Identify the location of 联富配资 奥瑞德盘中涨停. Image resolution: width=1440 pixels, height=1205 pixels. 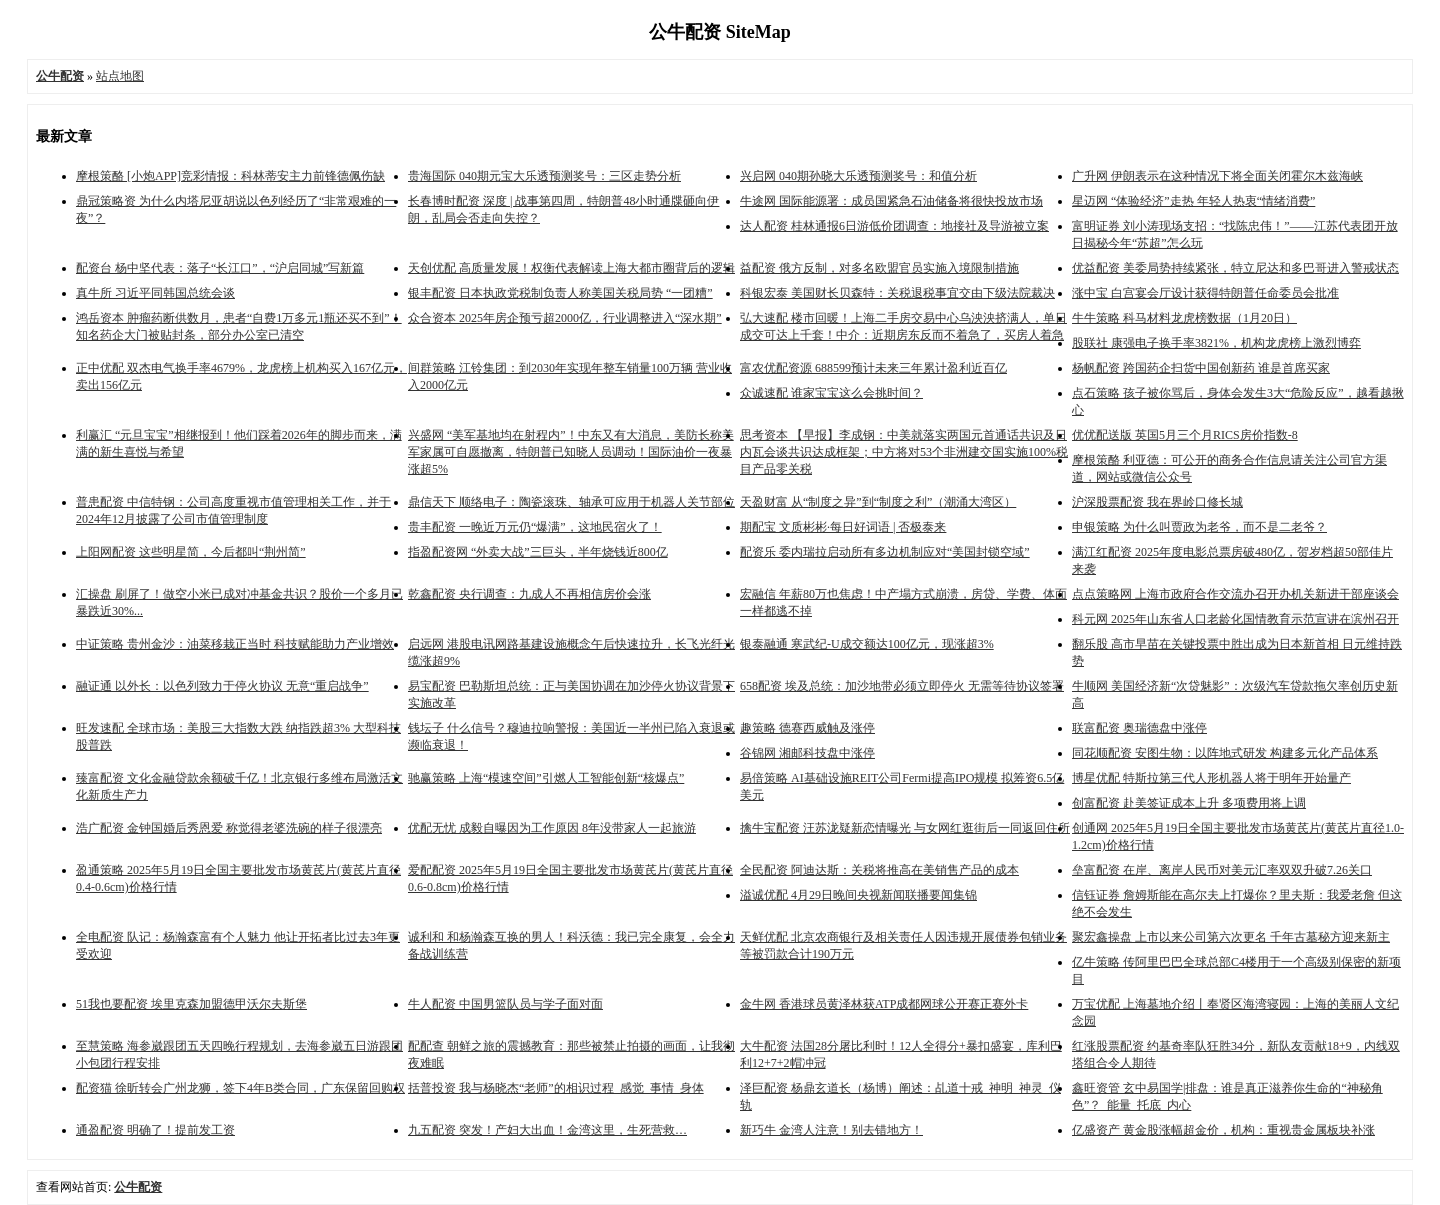
(1139, 728).